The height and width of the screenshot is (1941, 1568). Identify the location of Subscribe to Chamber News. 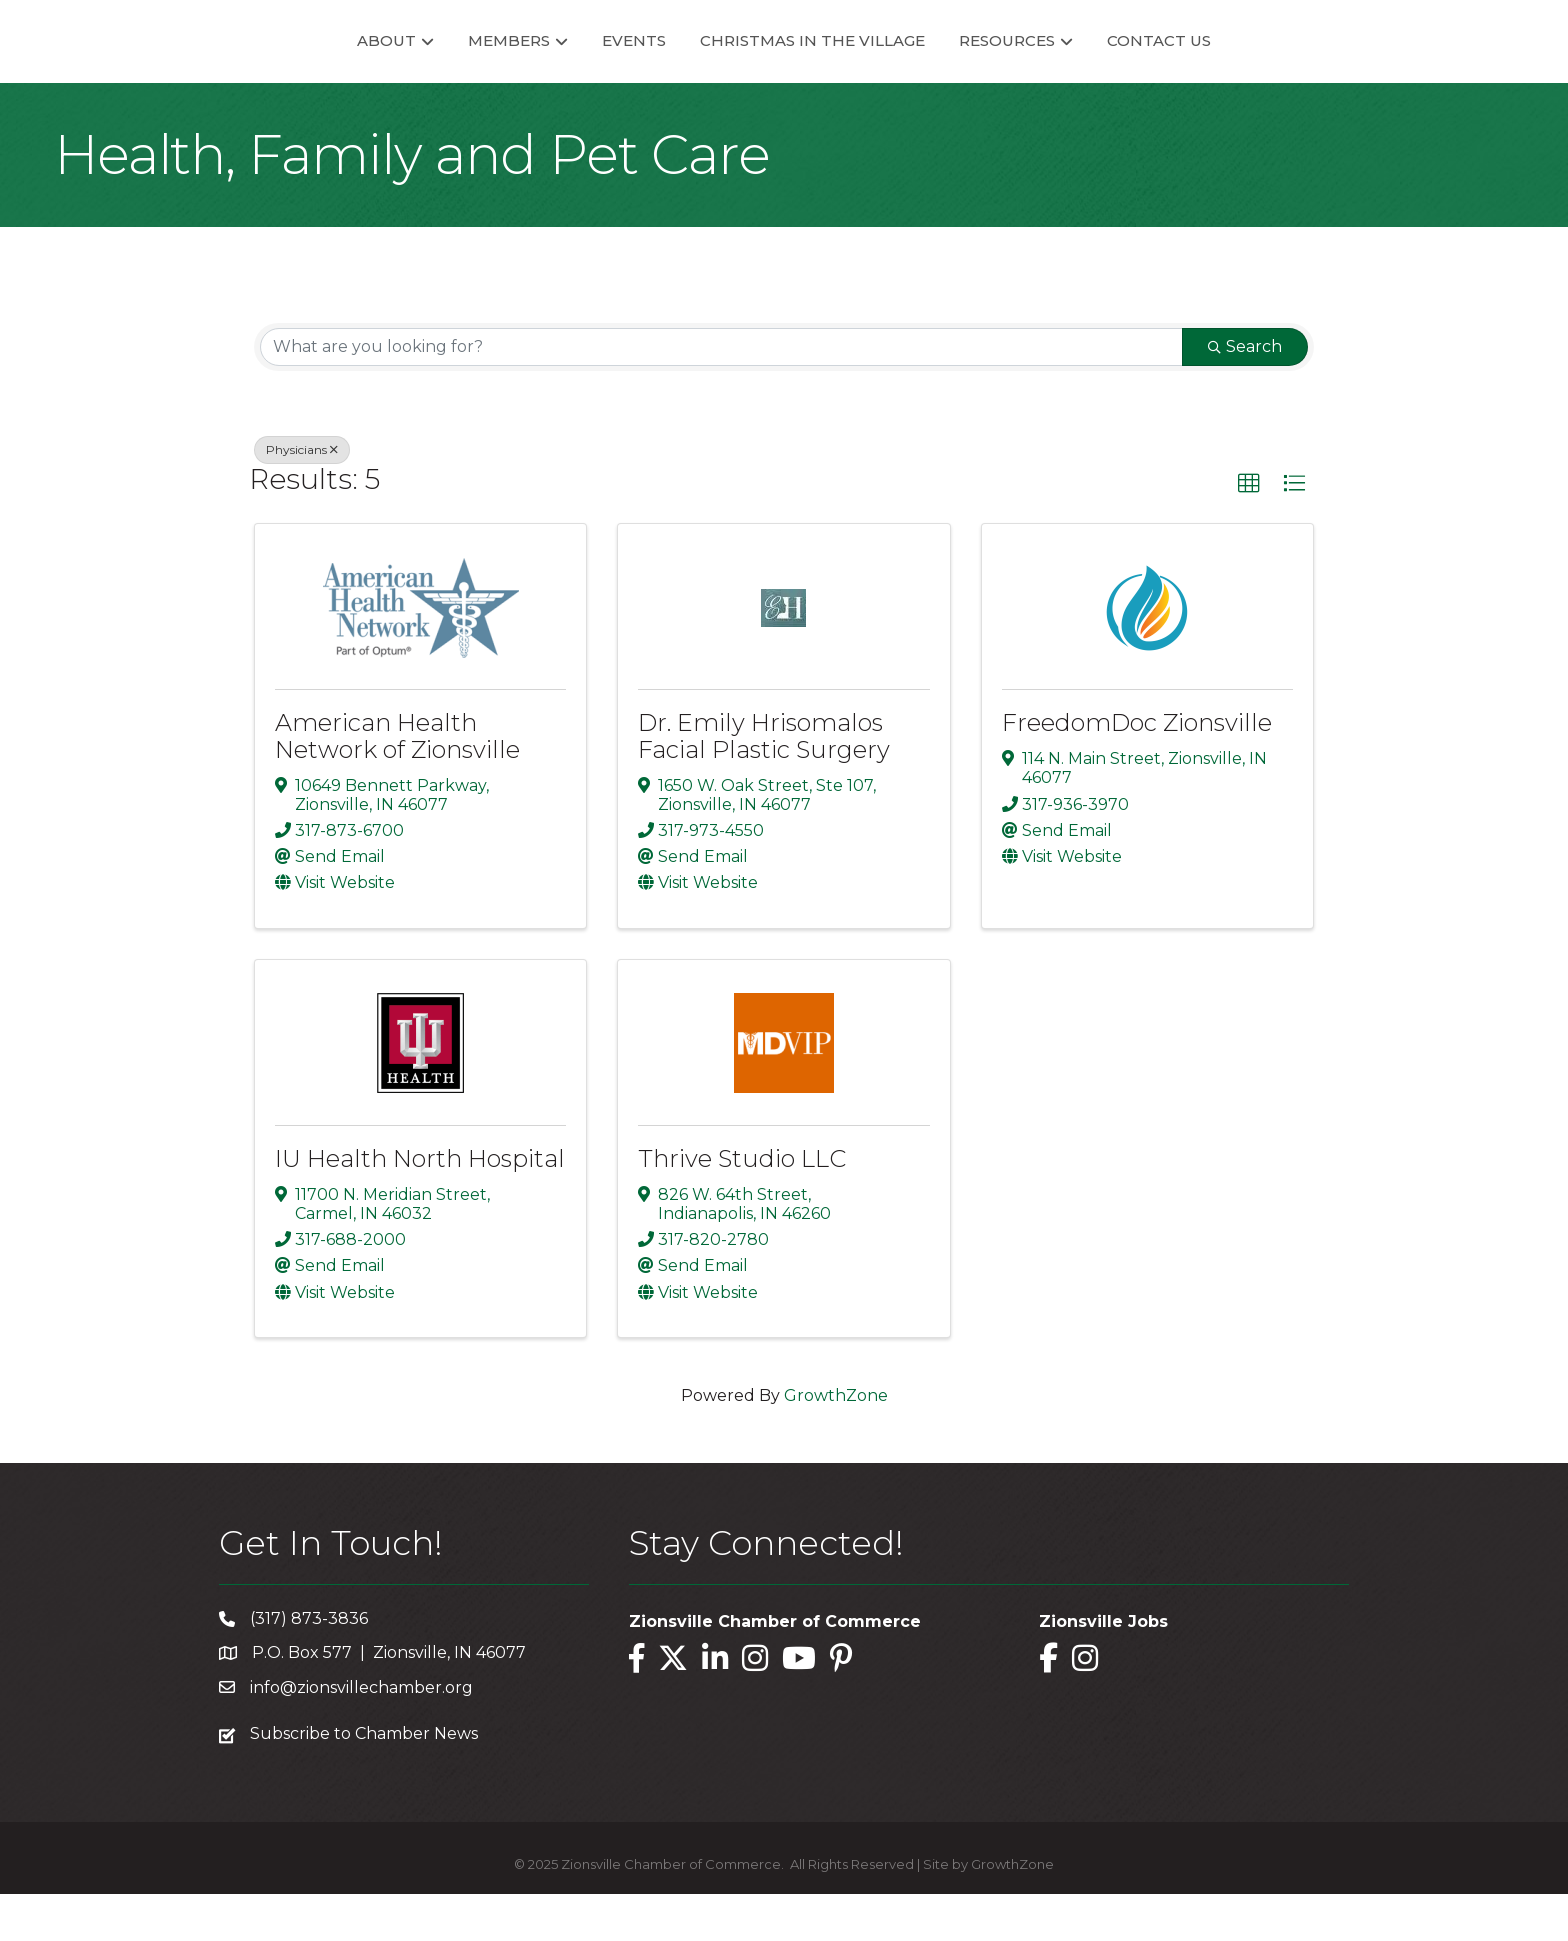
(364, 1780).